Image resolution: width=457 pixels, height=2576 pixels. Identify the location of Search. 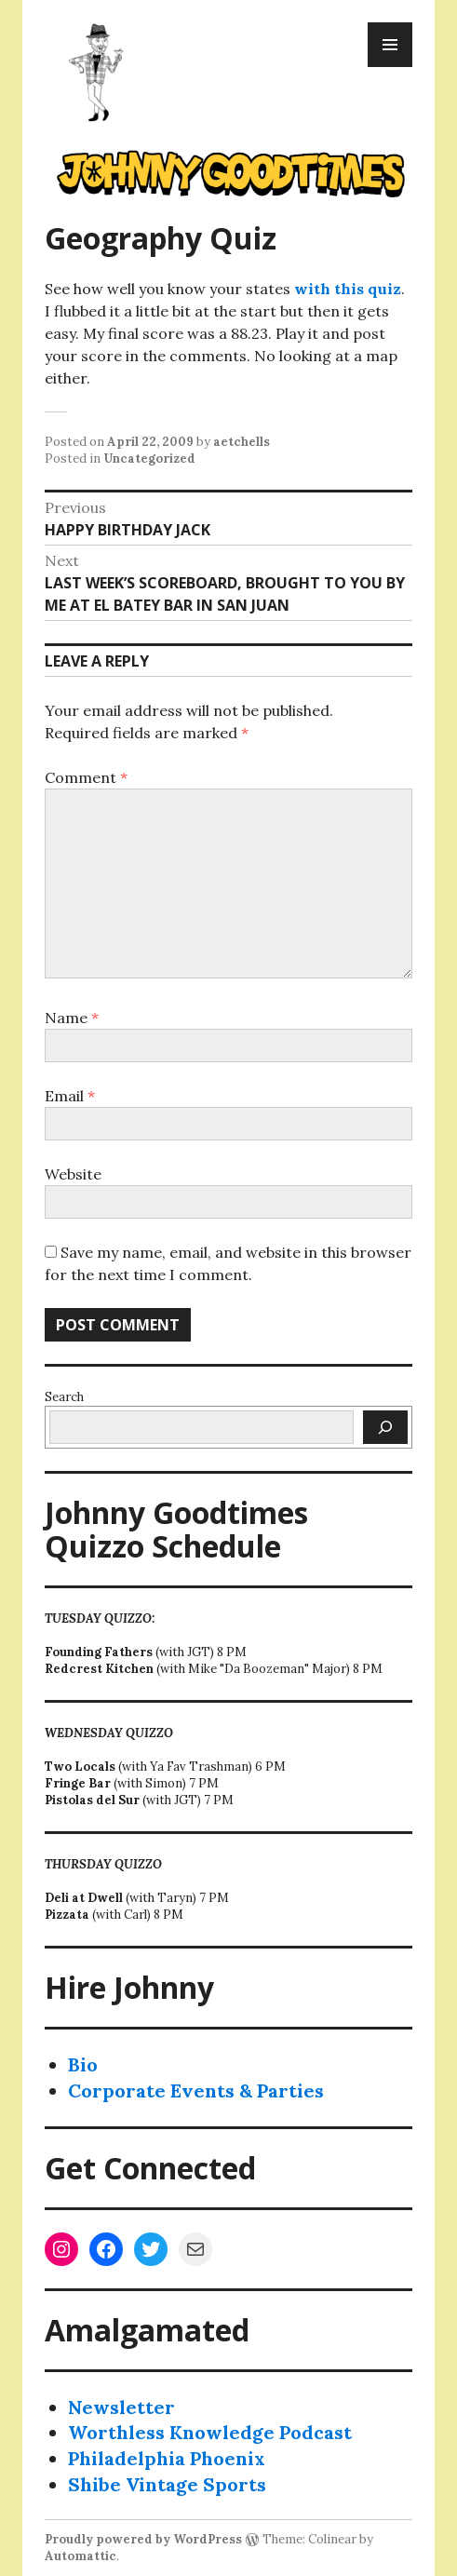
(64, 1397).